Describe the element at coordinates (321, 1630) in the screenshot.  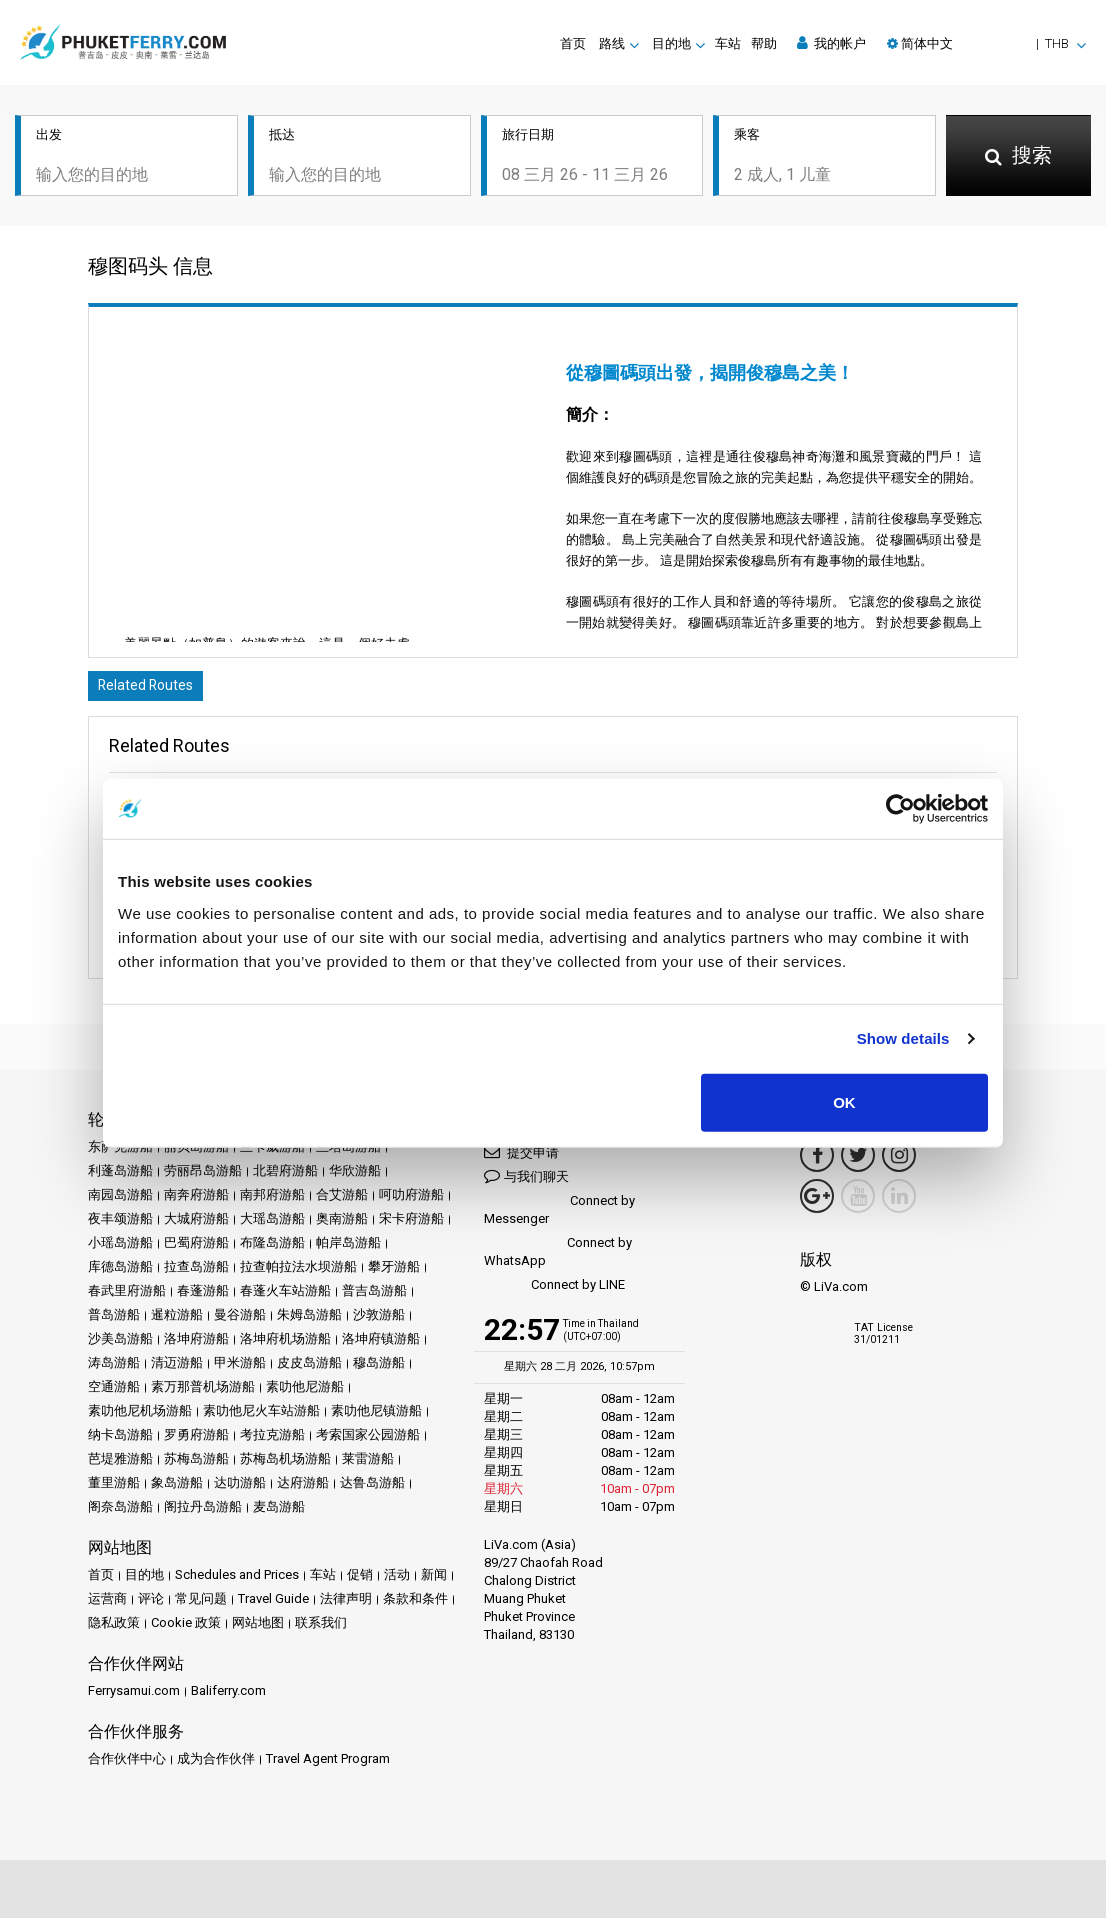
I see `联系我们` at that location.